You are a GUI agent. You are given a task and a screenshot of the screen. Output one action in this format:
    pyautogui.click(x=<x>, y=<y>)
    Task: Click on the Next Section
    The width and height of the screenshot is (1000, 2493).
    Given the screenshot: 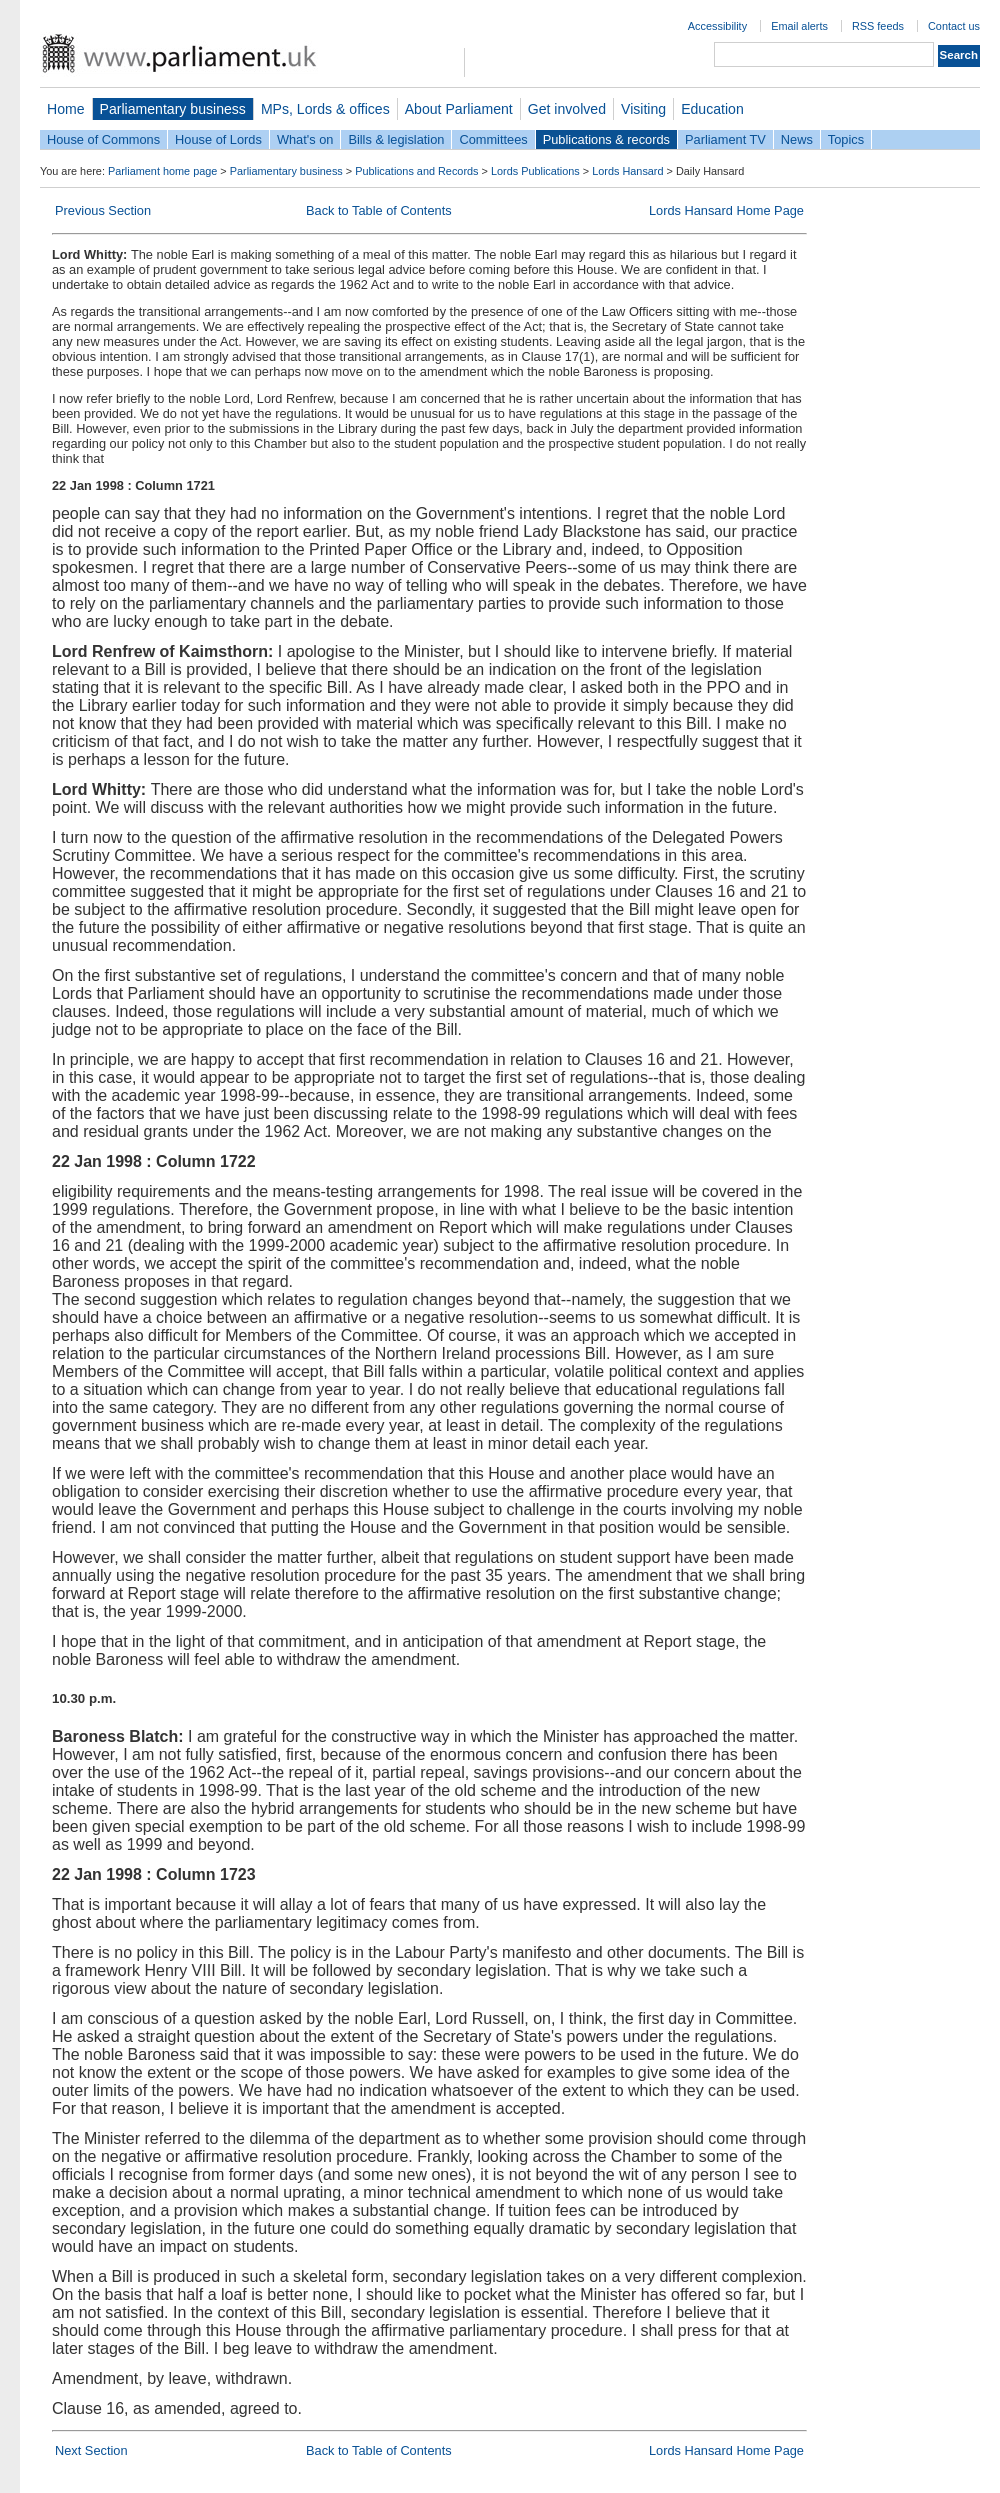 What is the action you would take?
    pyautogui.click(x=91, y=2450)
    